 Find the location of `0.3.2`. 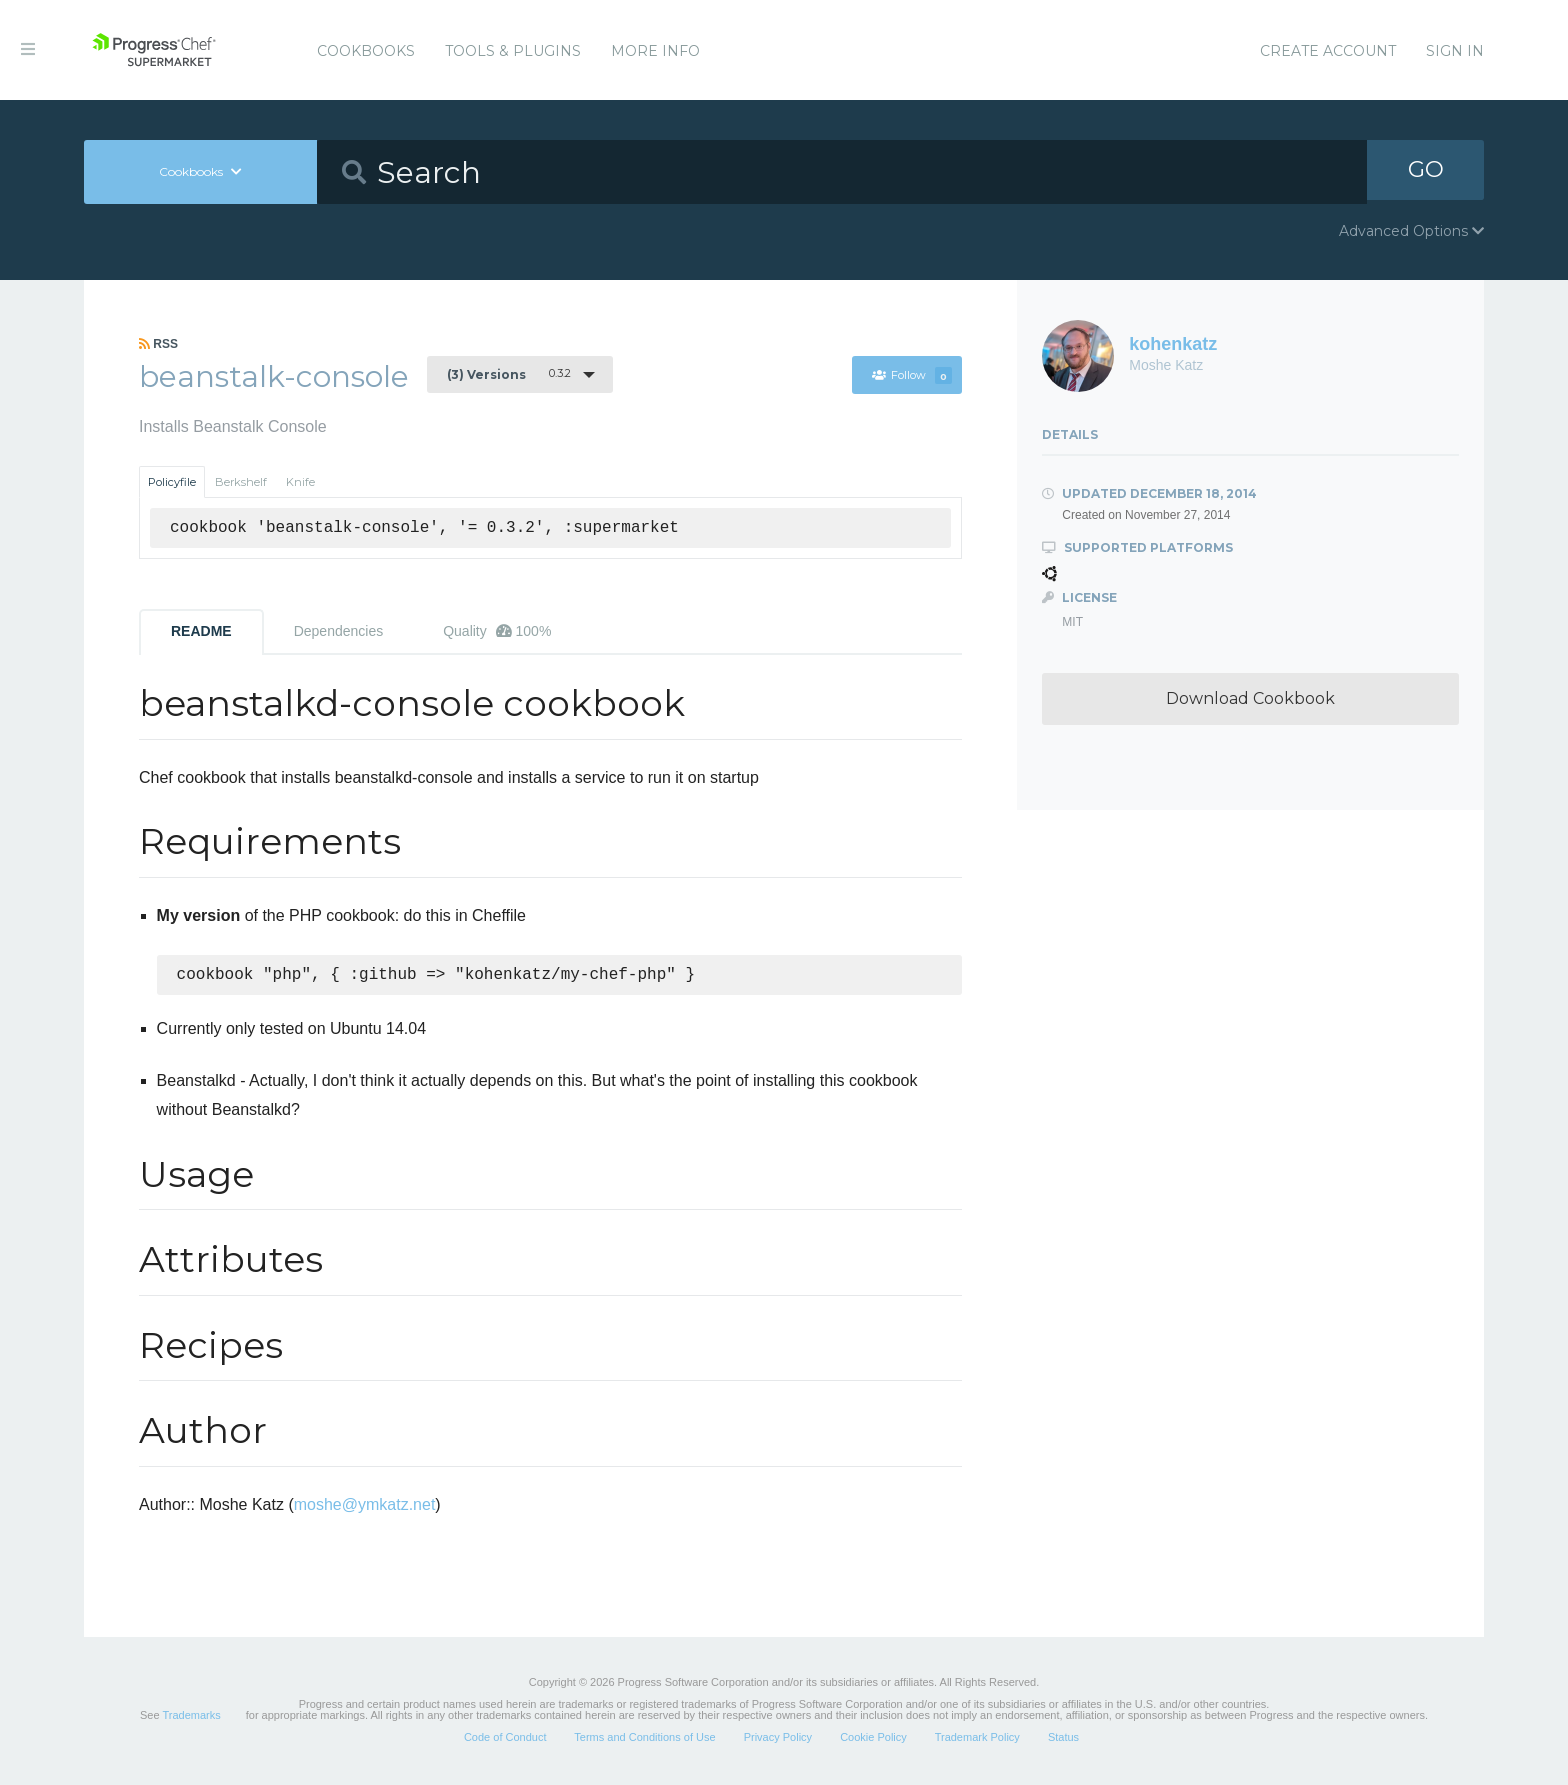

0.3.2 is located at coordinates (509, 374).